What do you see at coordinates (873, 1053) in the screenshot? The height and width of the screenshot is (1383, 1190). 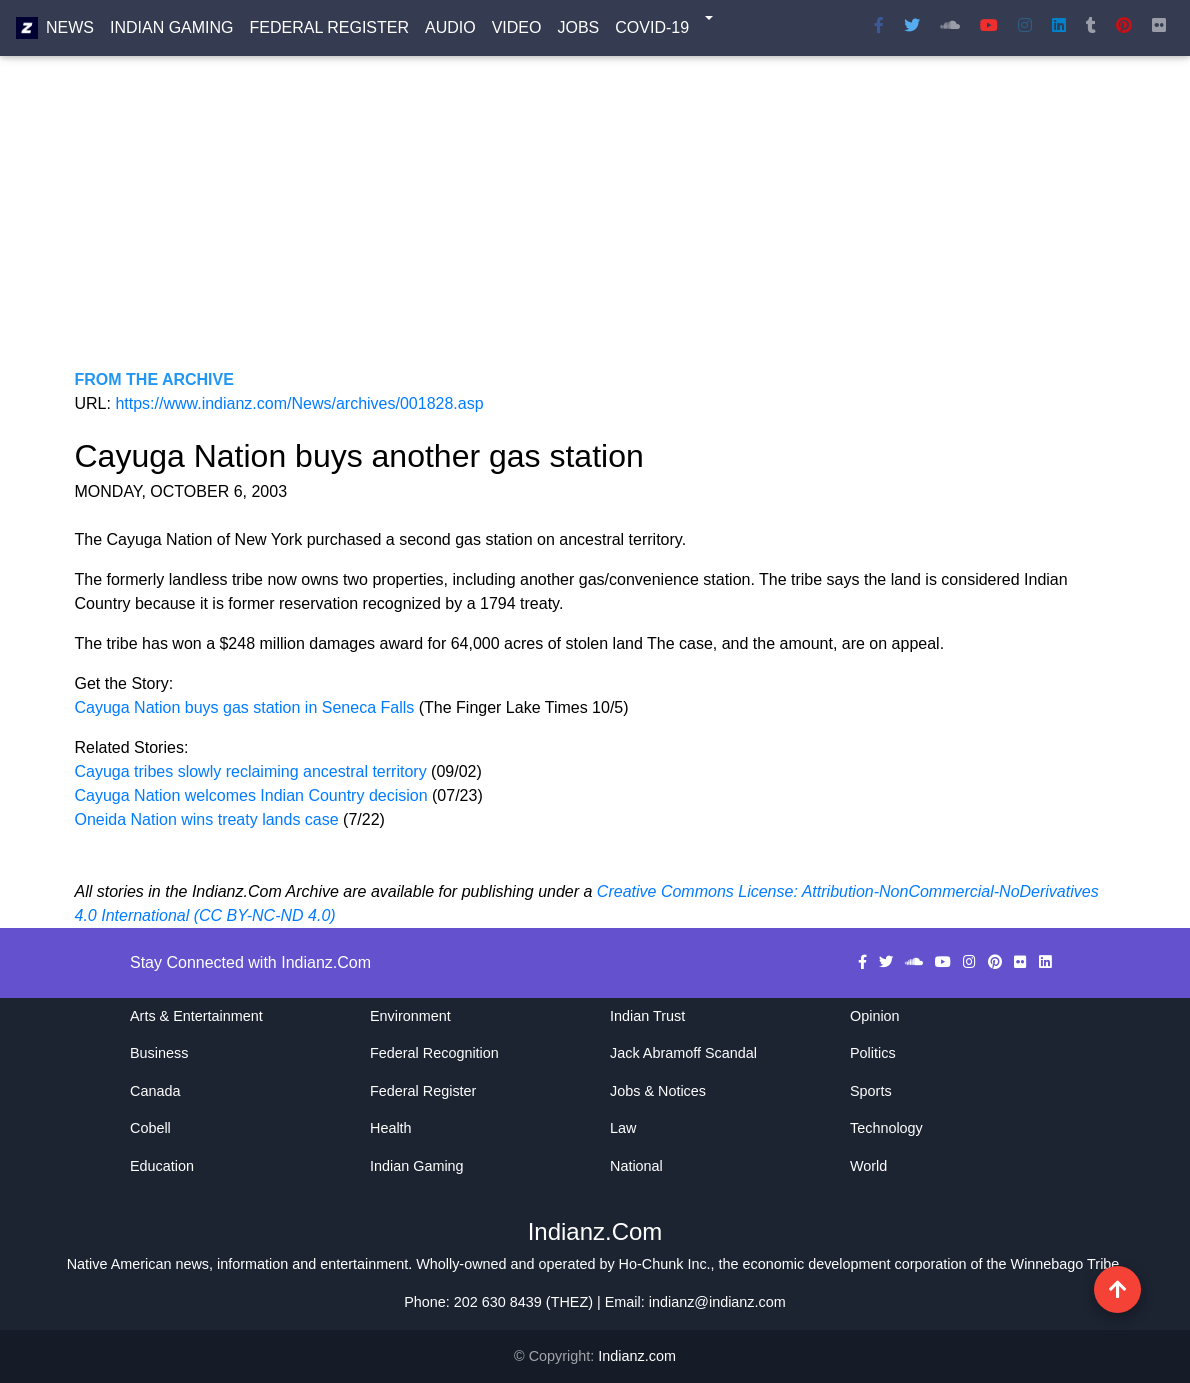 I see `Politics` at bounding box center [873, 1053].